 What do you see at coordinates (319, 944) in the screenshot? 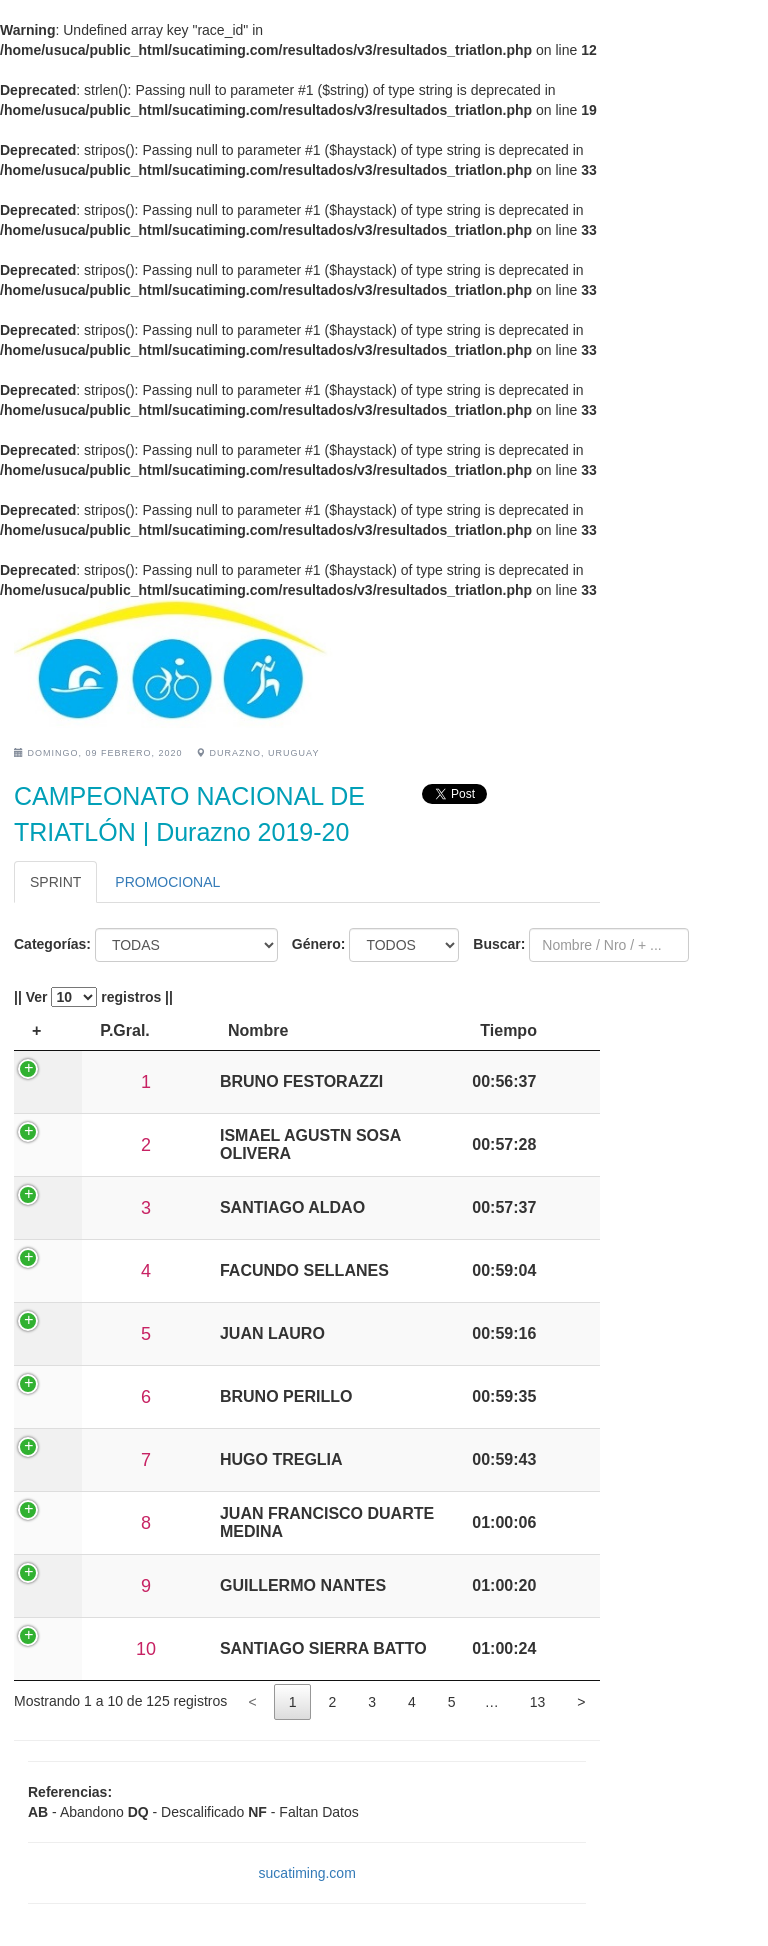
I see `Género:` at bounding box center [319, 944].